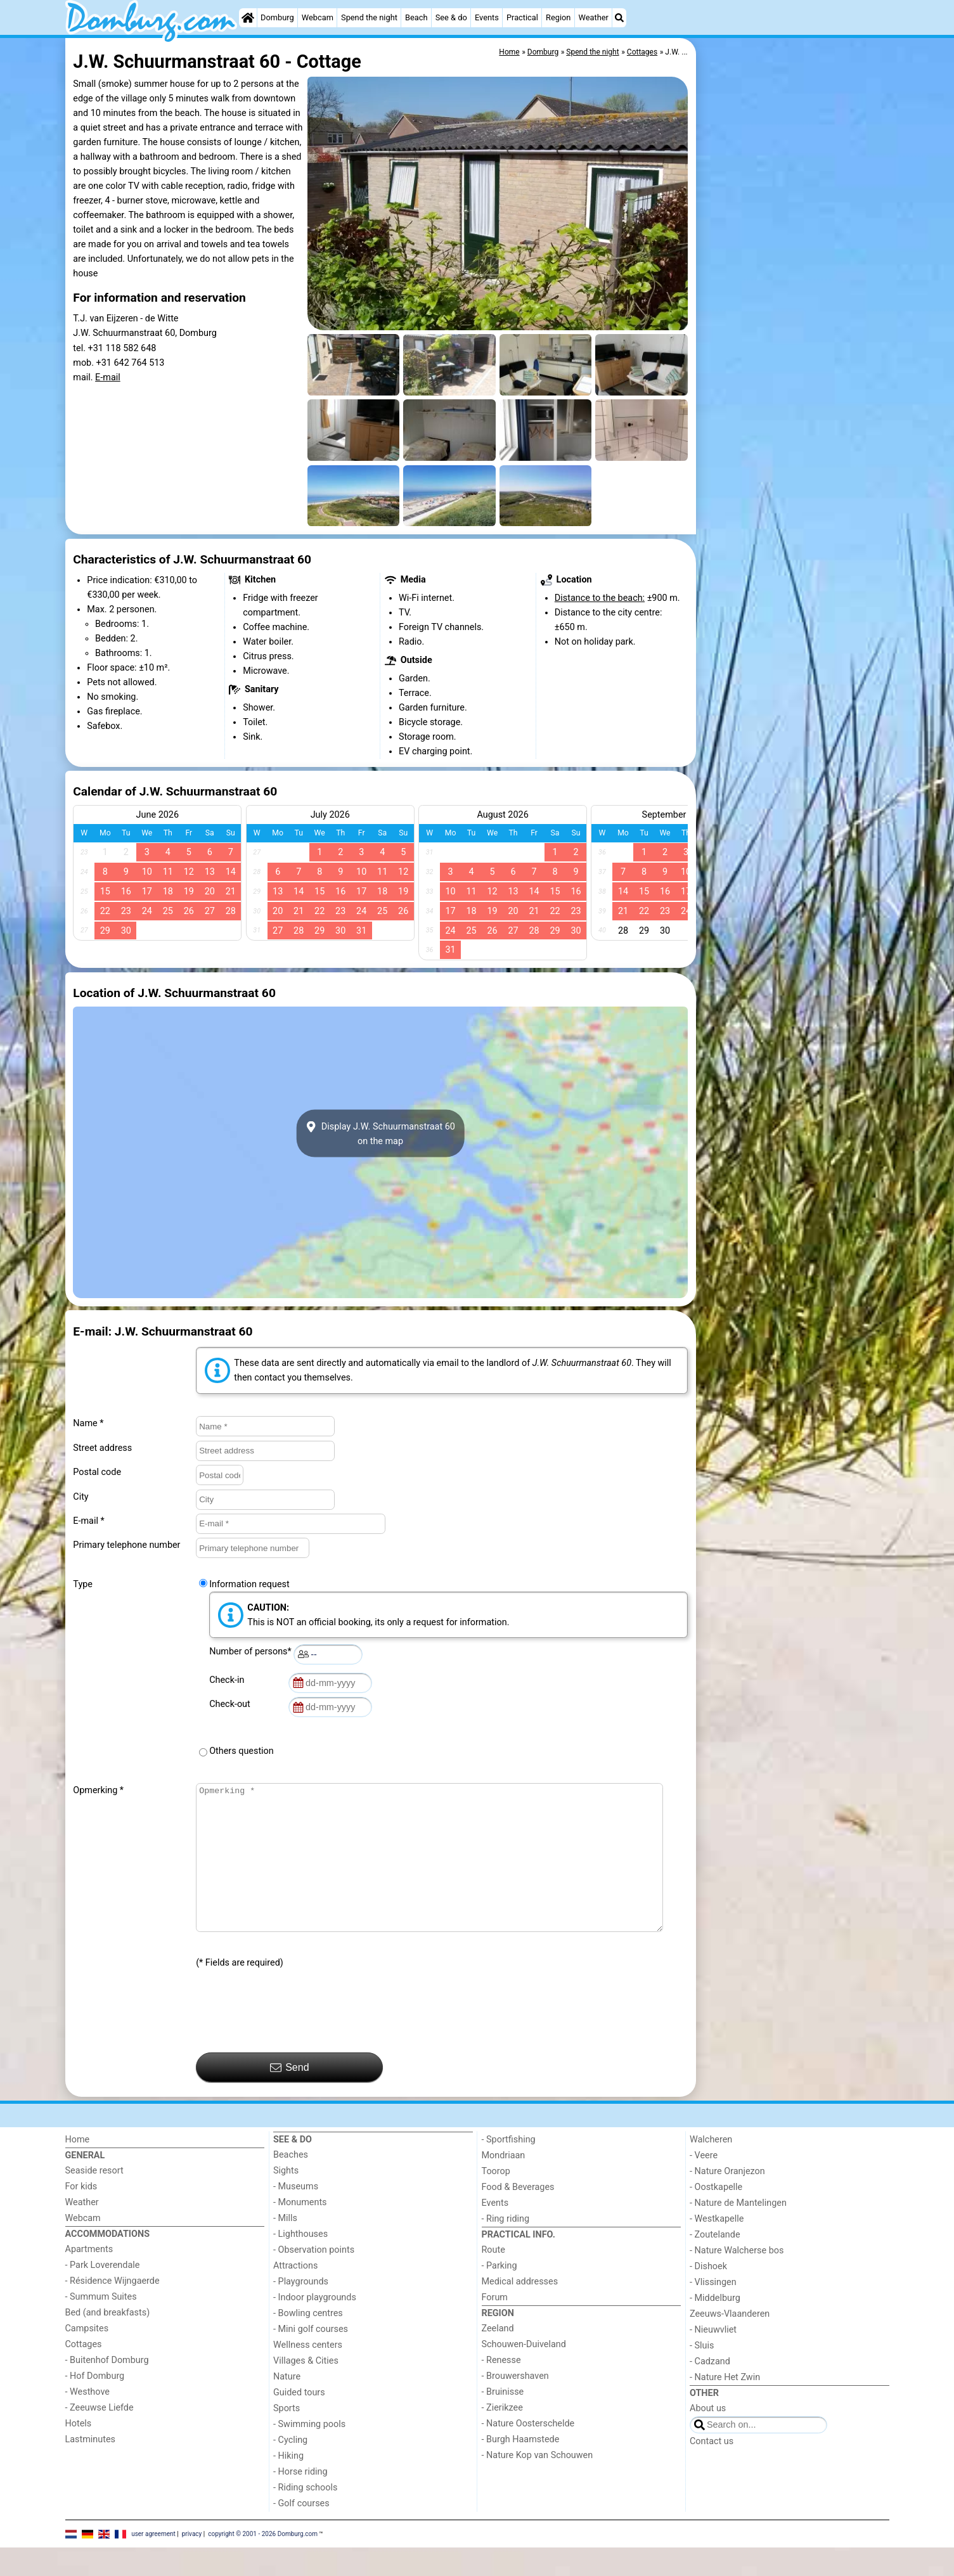 This screenshot has height=2576, width=954. Describe the element at coordinates (715, 2263) in the screenshot. I see `- Zoutelande` at that location.